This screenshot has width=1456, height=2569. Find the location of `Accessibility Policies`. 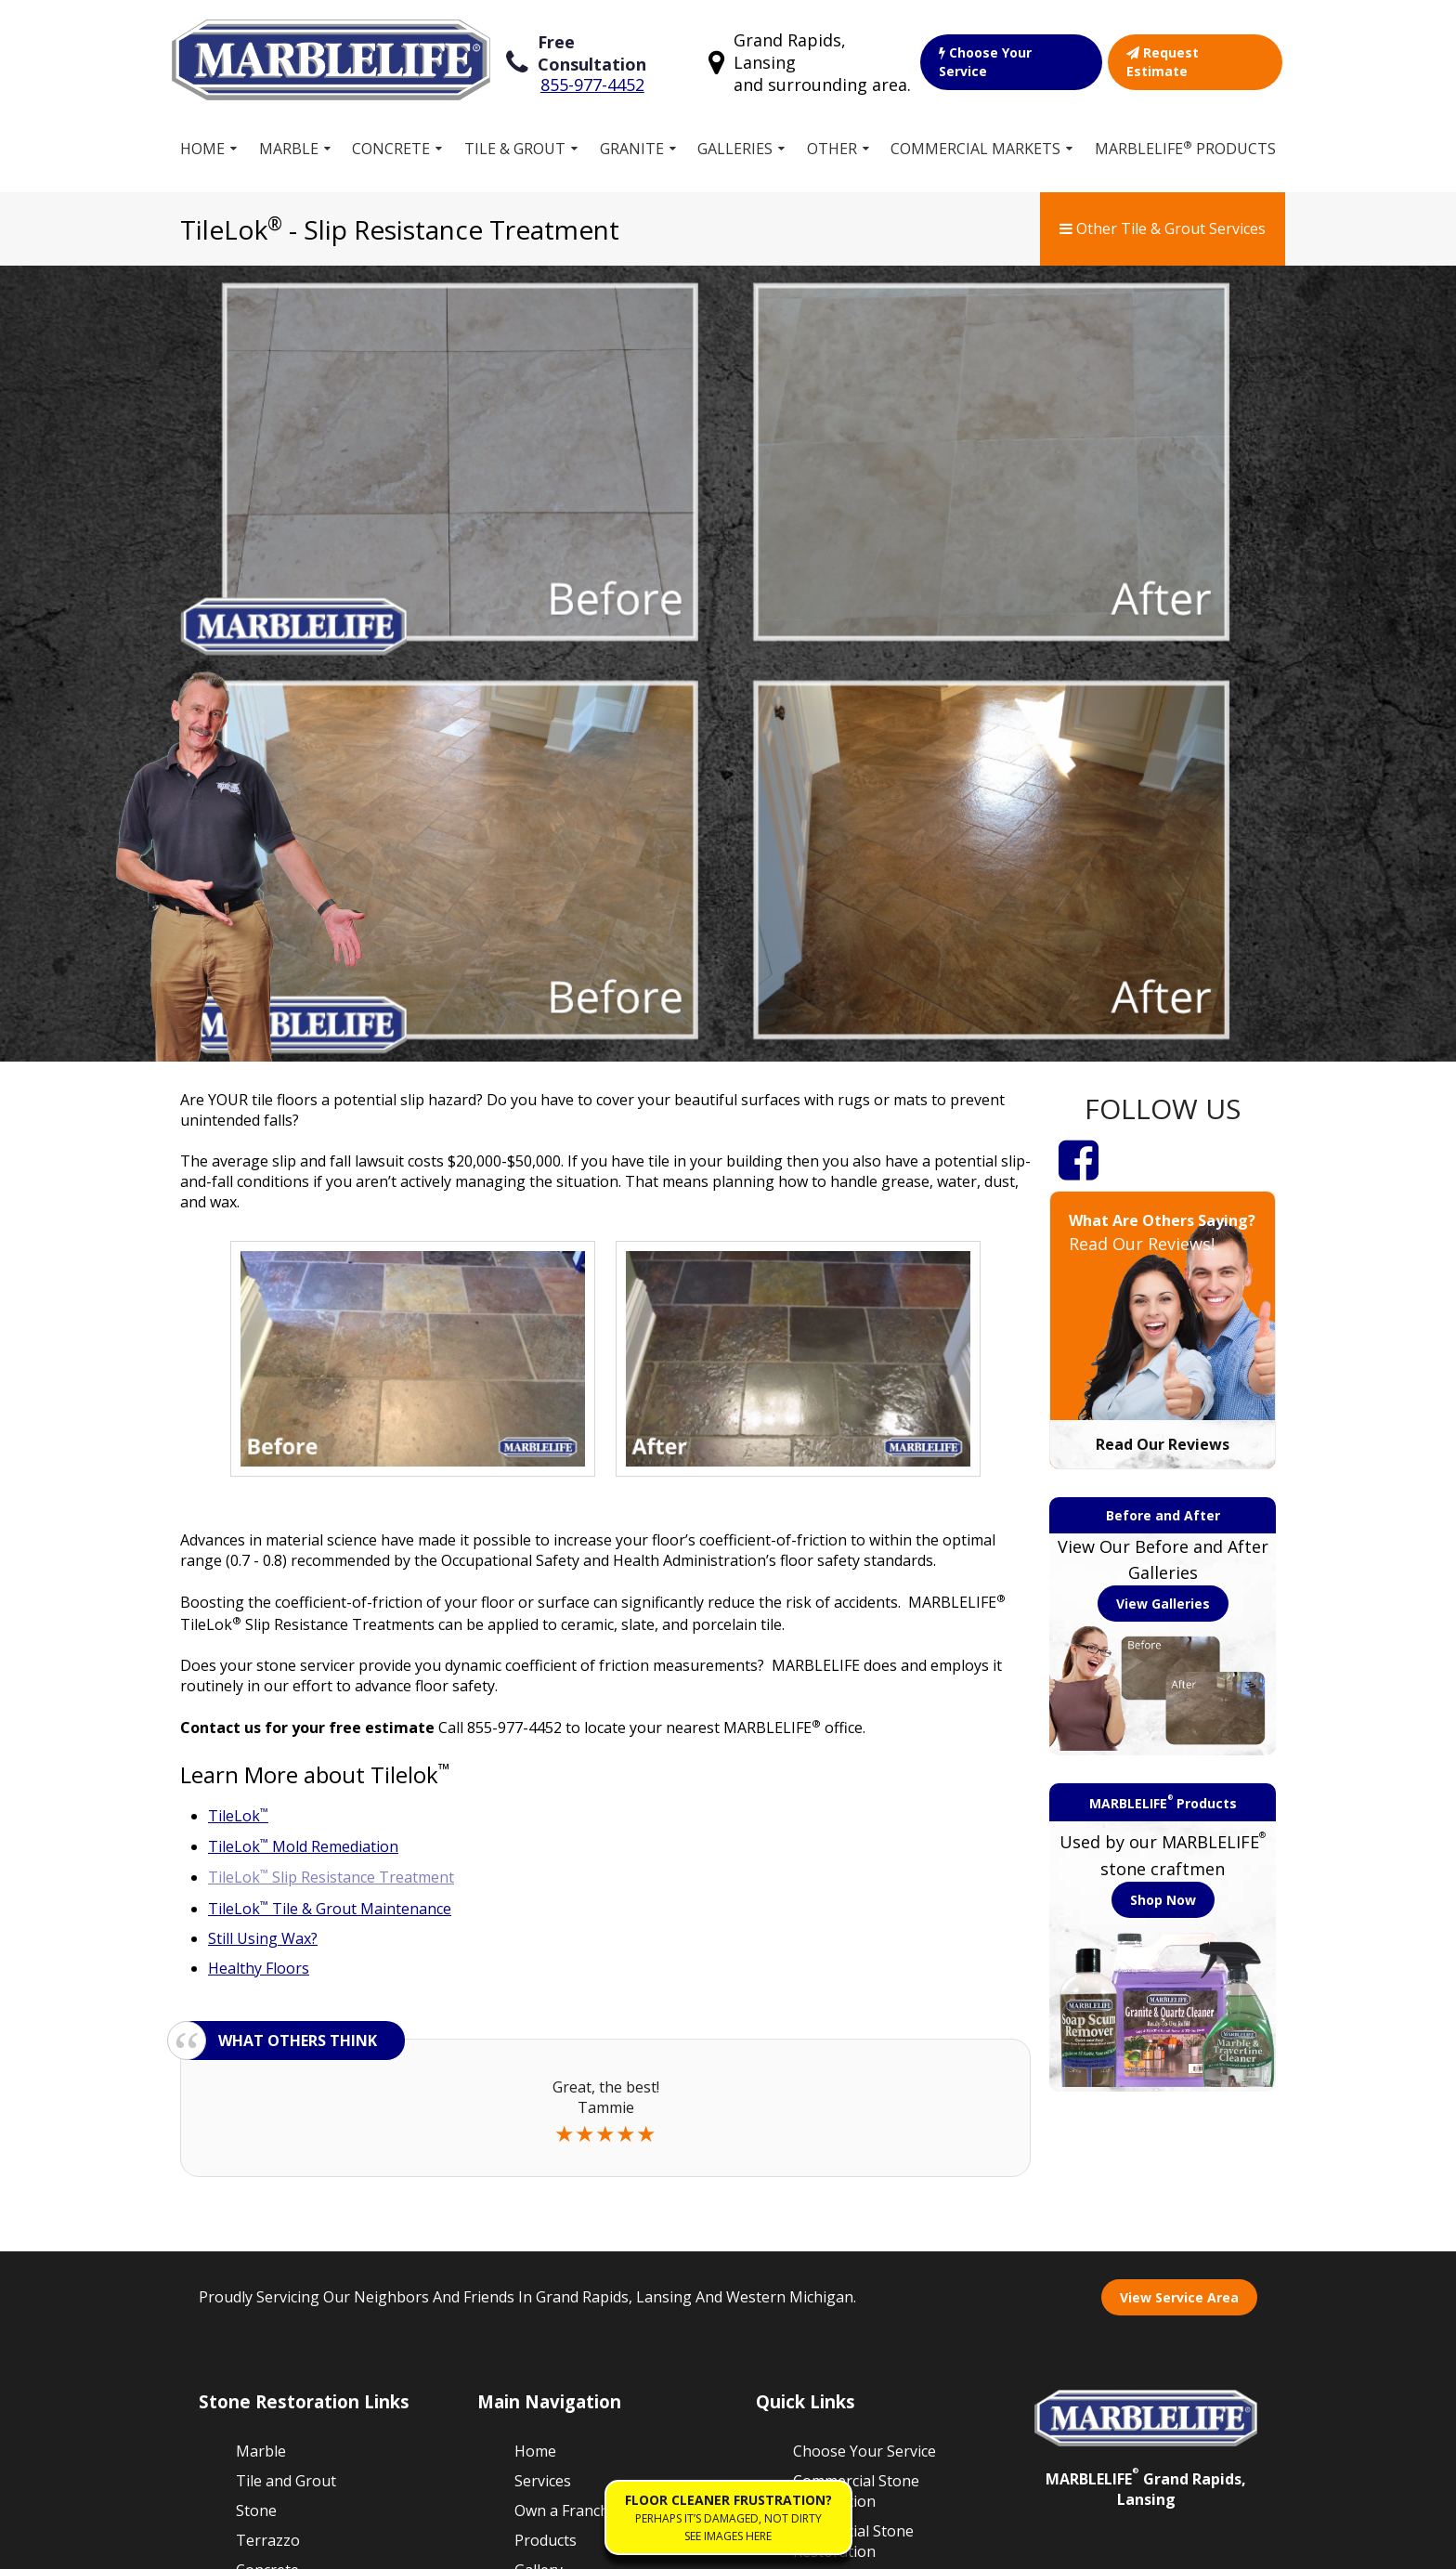

Accessibility Policies is located at coordinates (582, 2545).